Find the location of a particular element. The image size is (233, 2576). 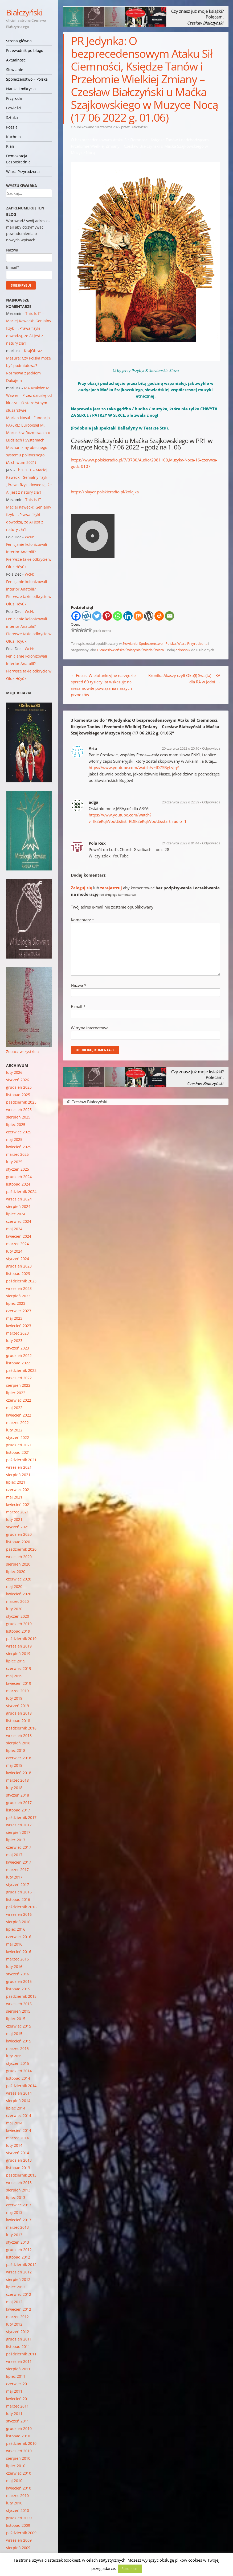

sierpień 2018 is located at coordinates (18, 1742).